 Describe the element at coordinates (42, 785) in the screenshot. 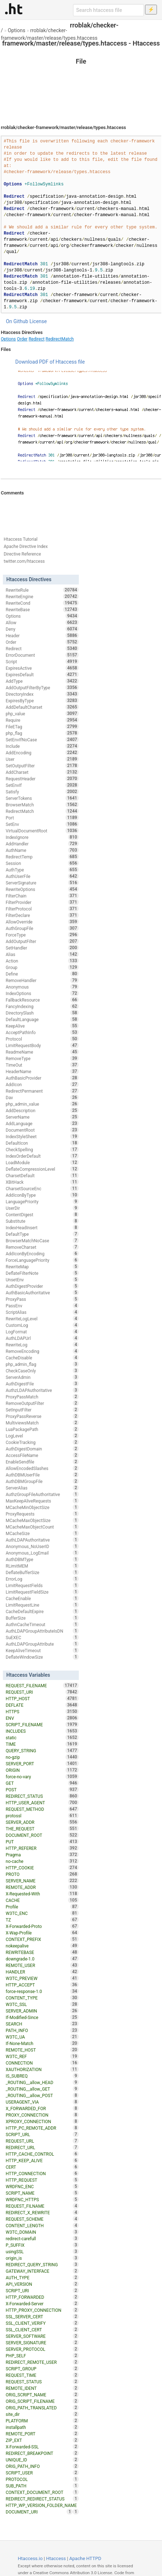

I see `SetEnvIf` at that location.